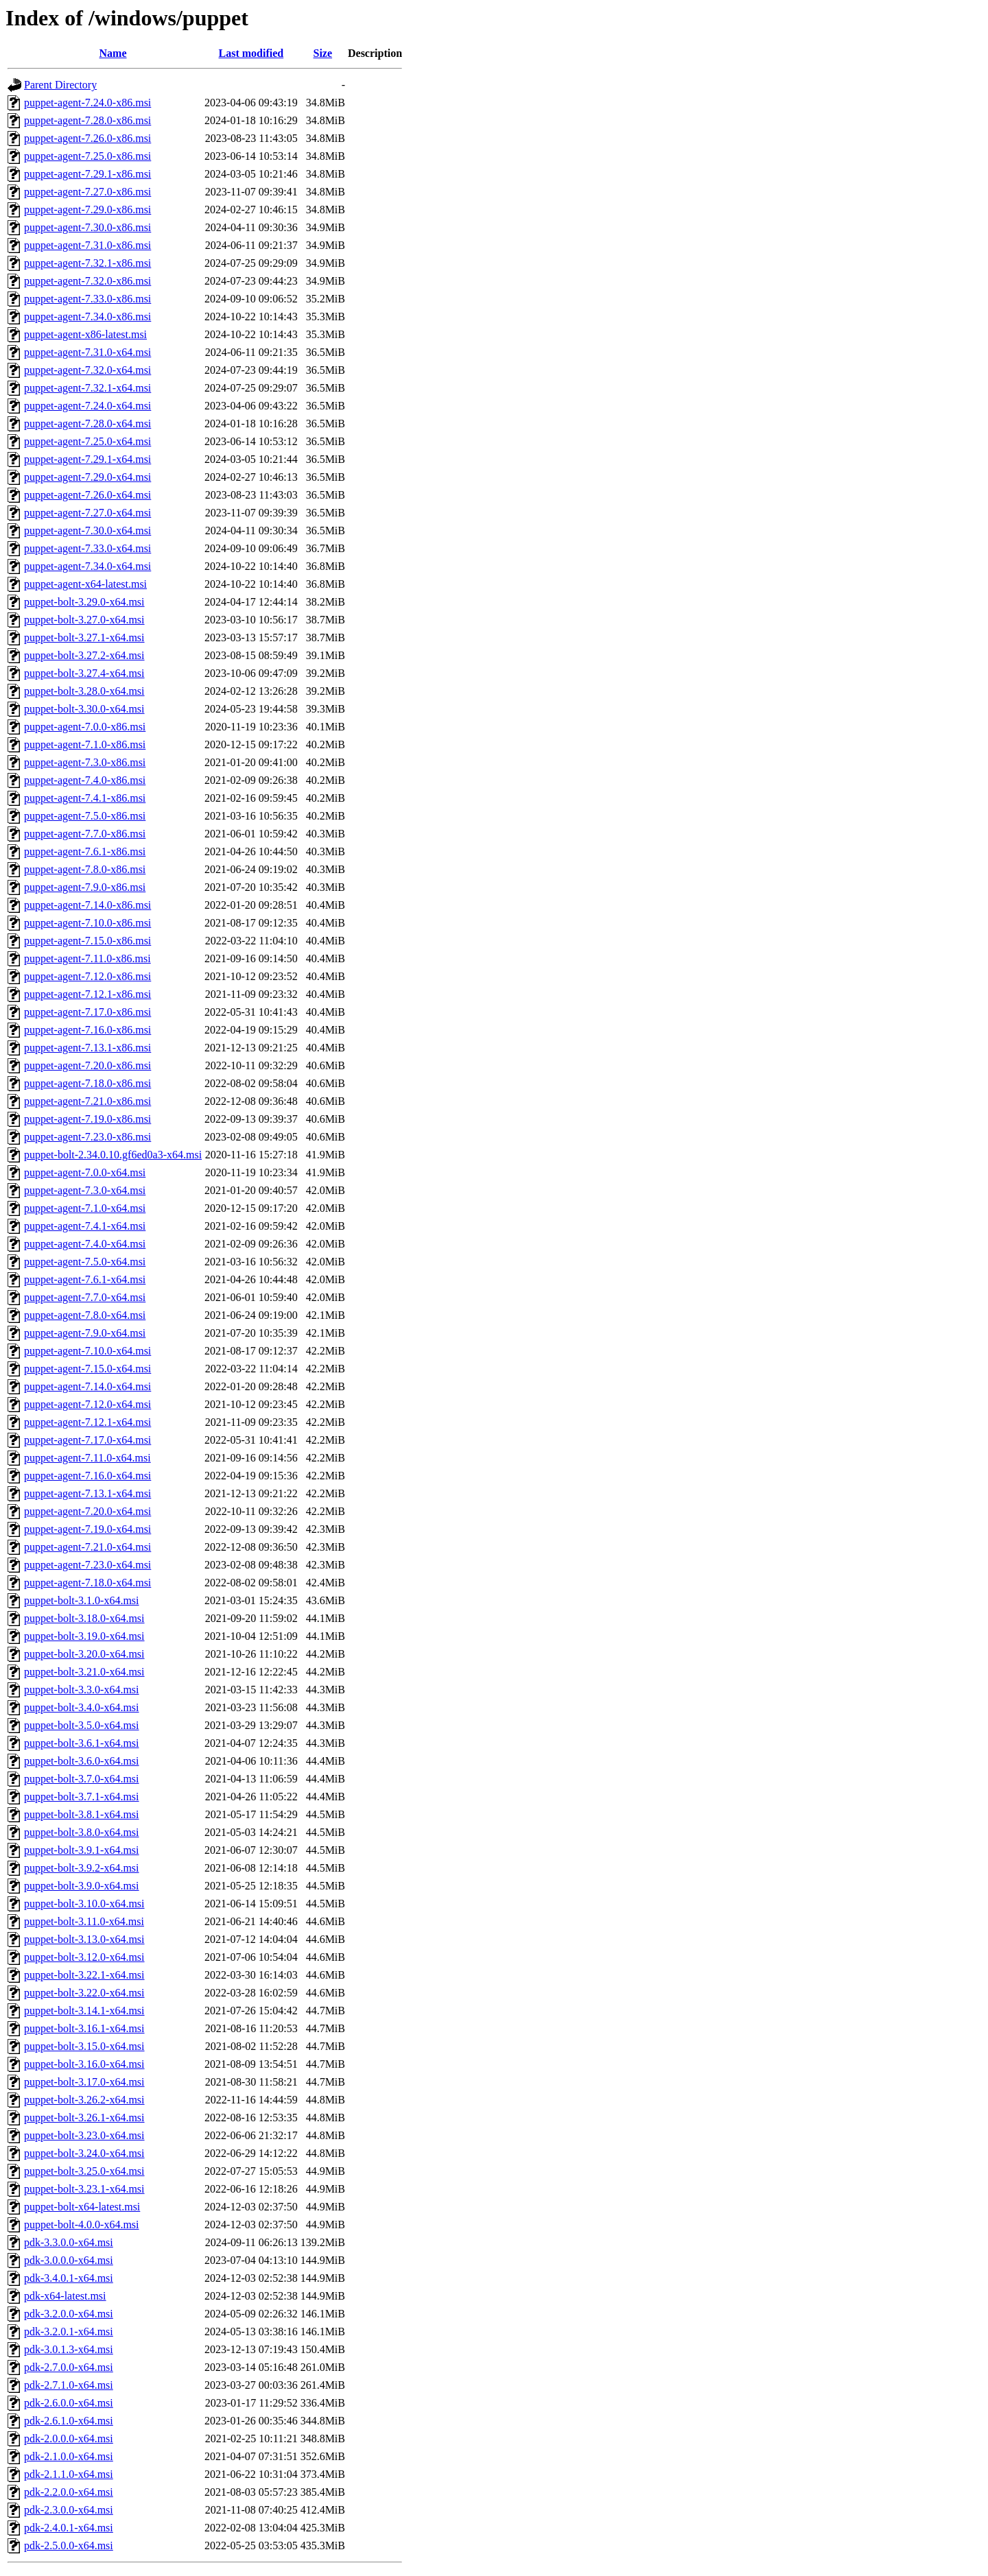 The image size is (988, 2576). What do you see at coordinates (68, 2385) in the screenshot?
I see `pdk-2.7.1.0-x64.msi` at bounding box center [68, 2385].